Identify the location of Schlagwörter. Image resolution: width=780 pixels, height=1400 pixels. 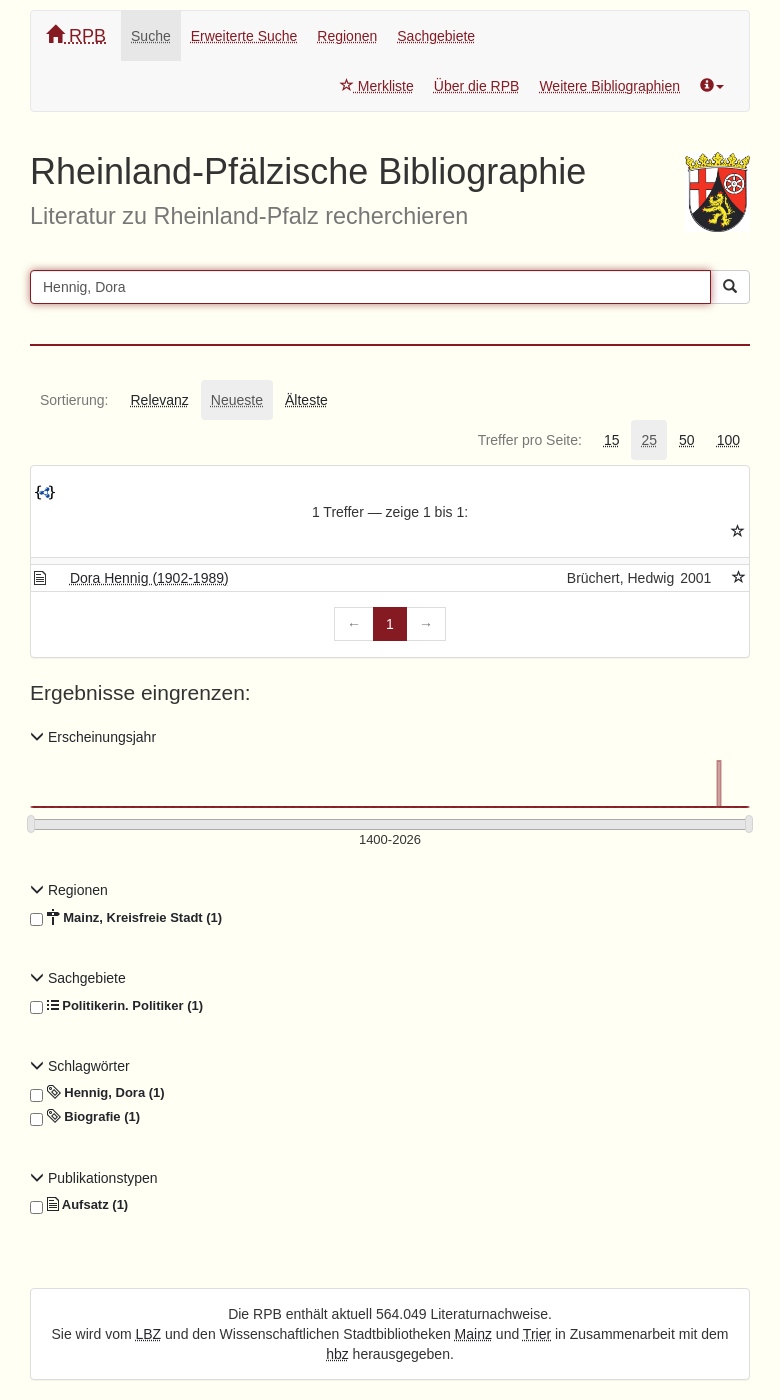
(80, 1066).